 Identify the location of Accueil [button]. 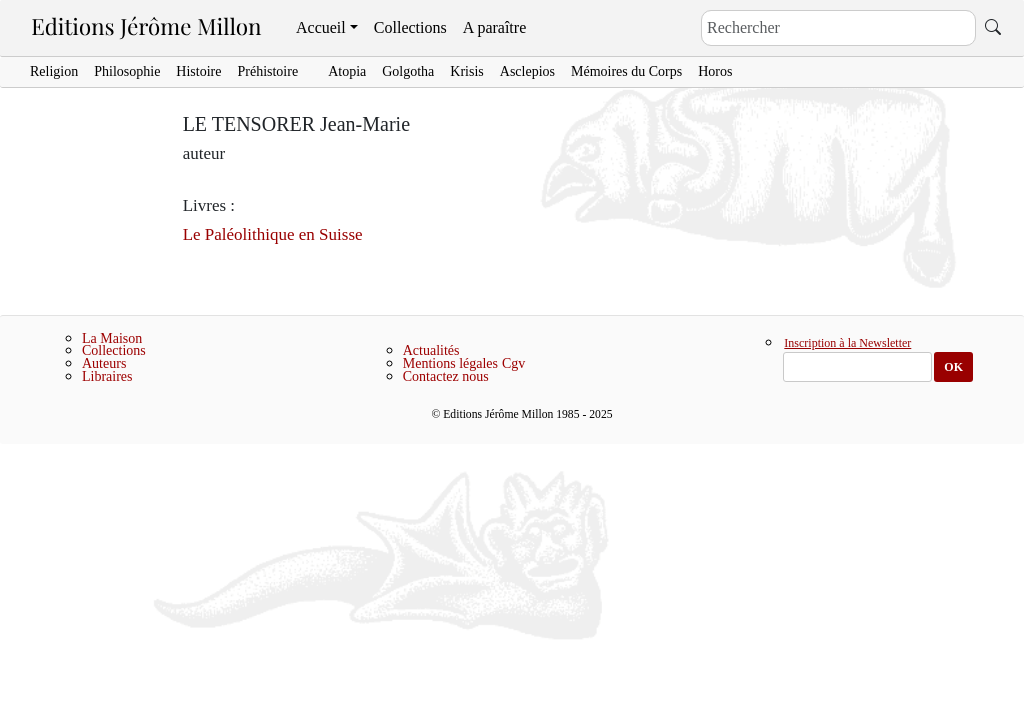
(321, 27).